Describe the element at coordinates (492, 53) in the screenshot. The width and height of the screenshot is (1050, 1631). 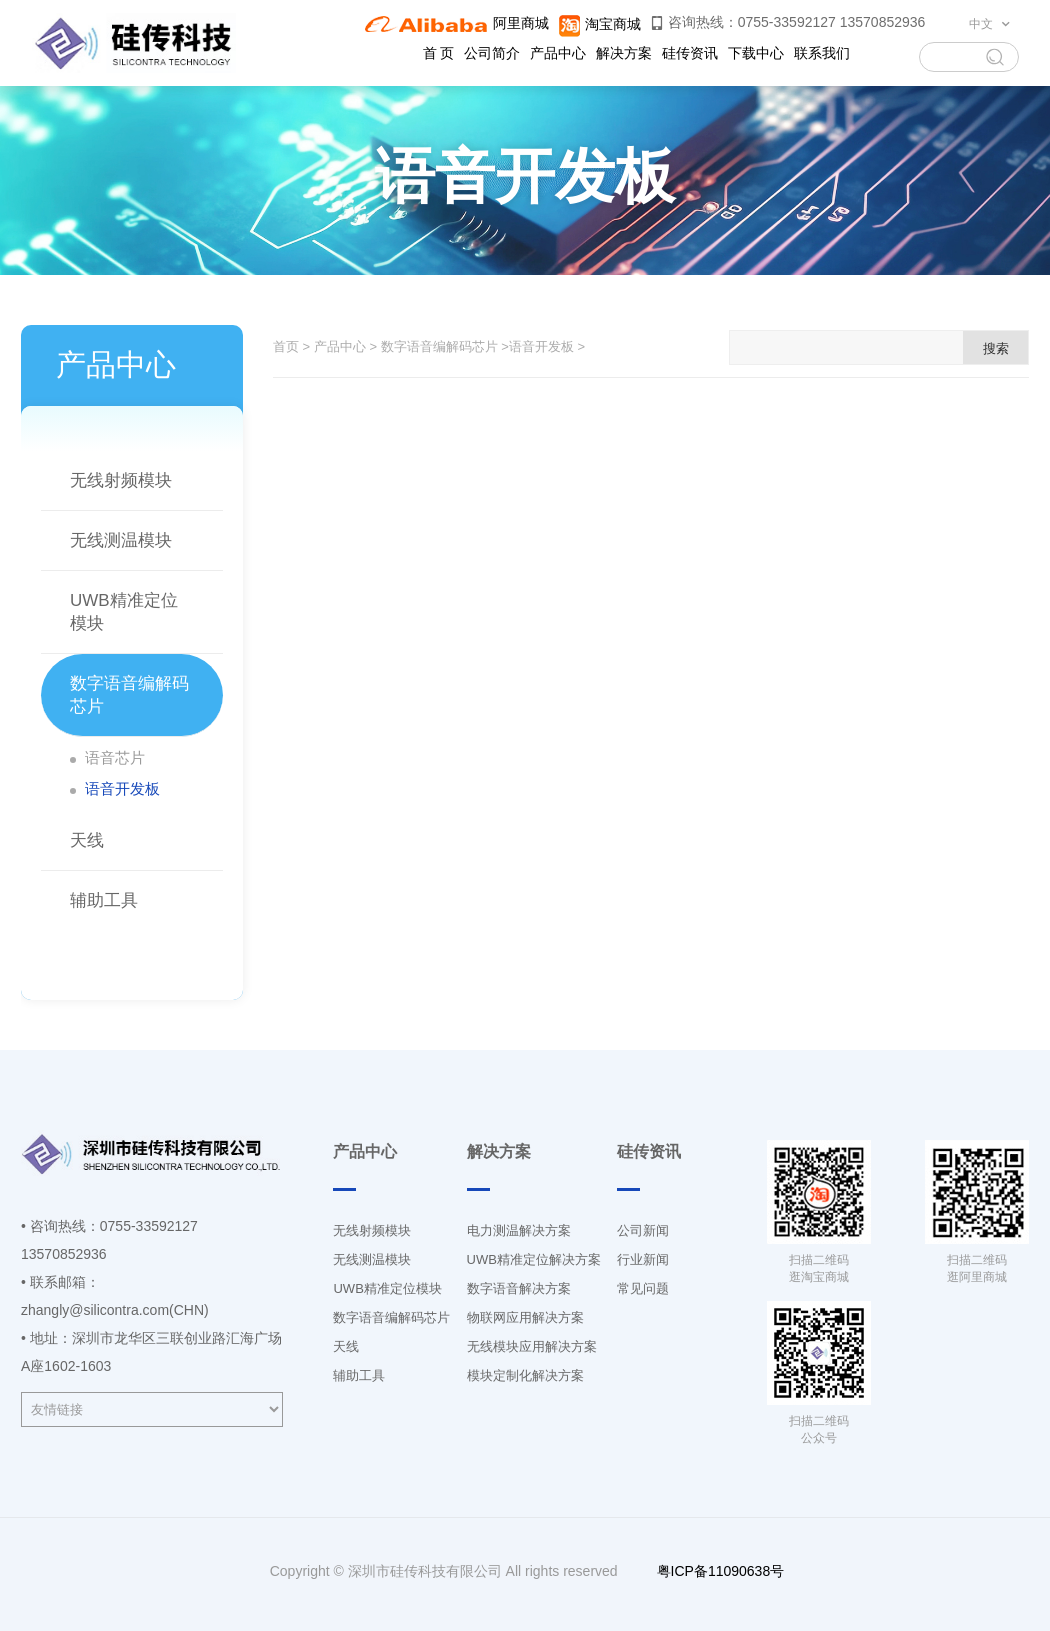
I see `公司简介` at that location.